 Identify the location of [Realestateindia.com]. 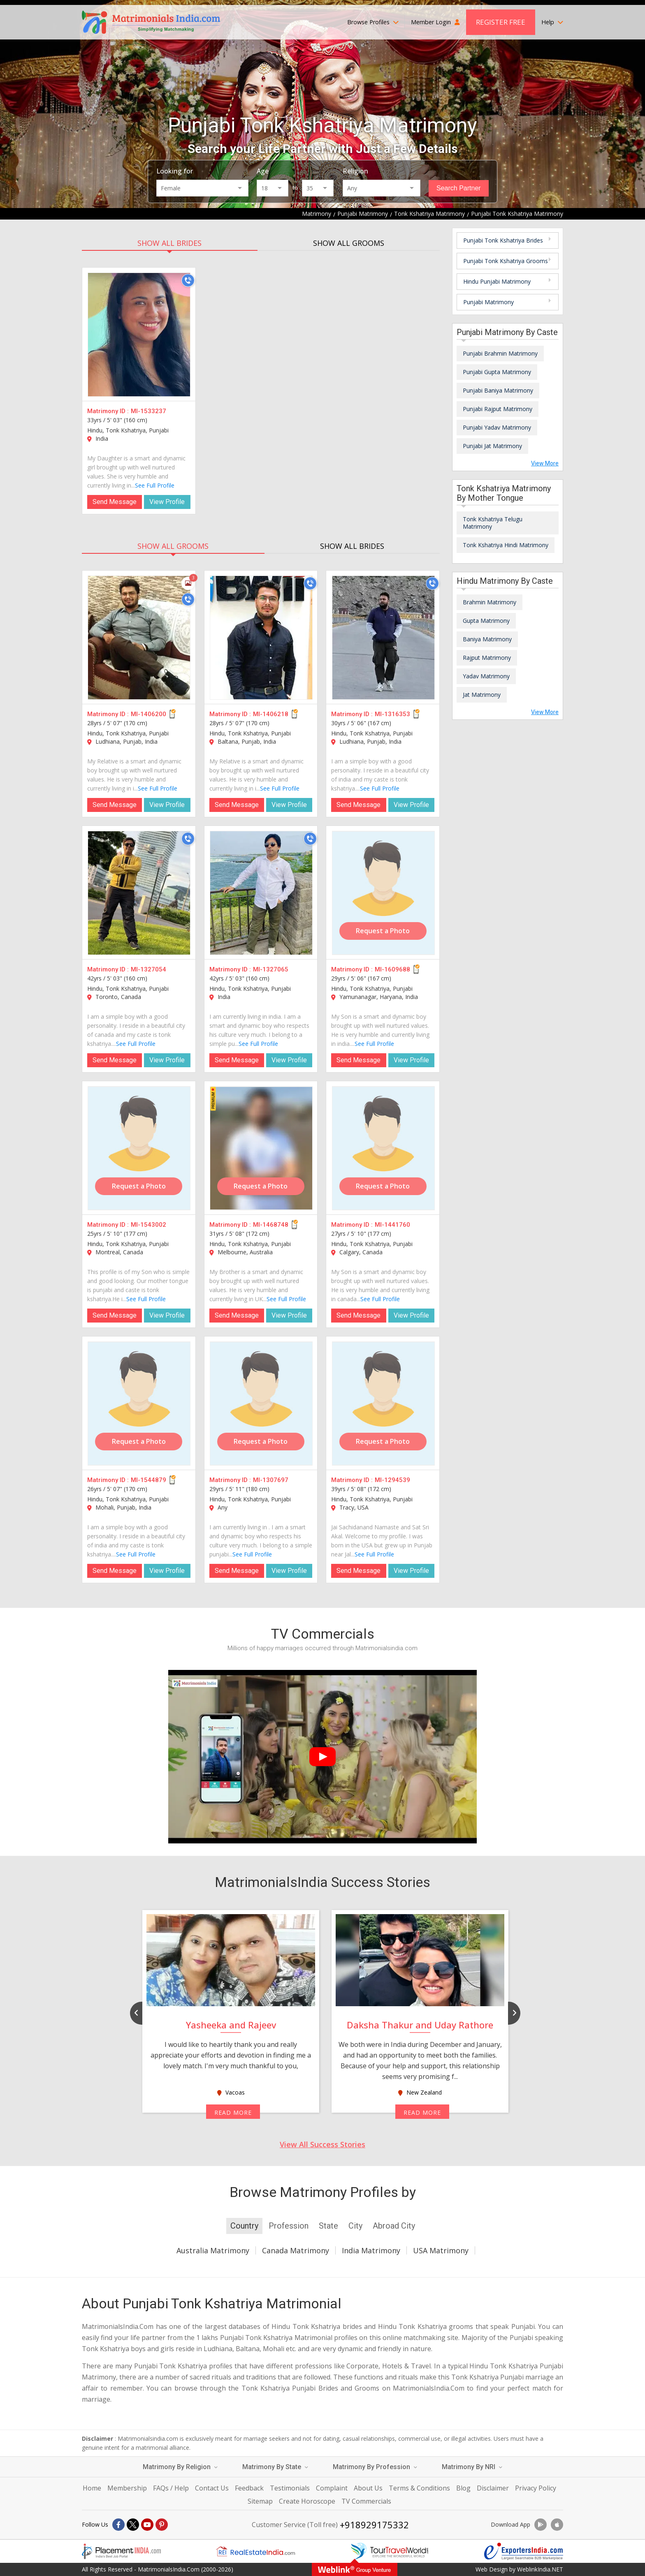
(255, 2551).